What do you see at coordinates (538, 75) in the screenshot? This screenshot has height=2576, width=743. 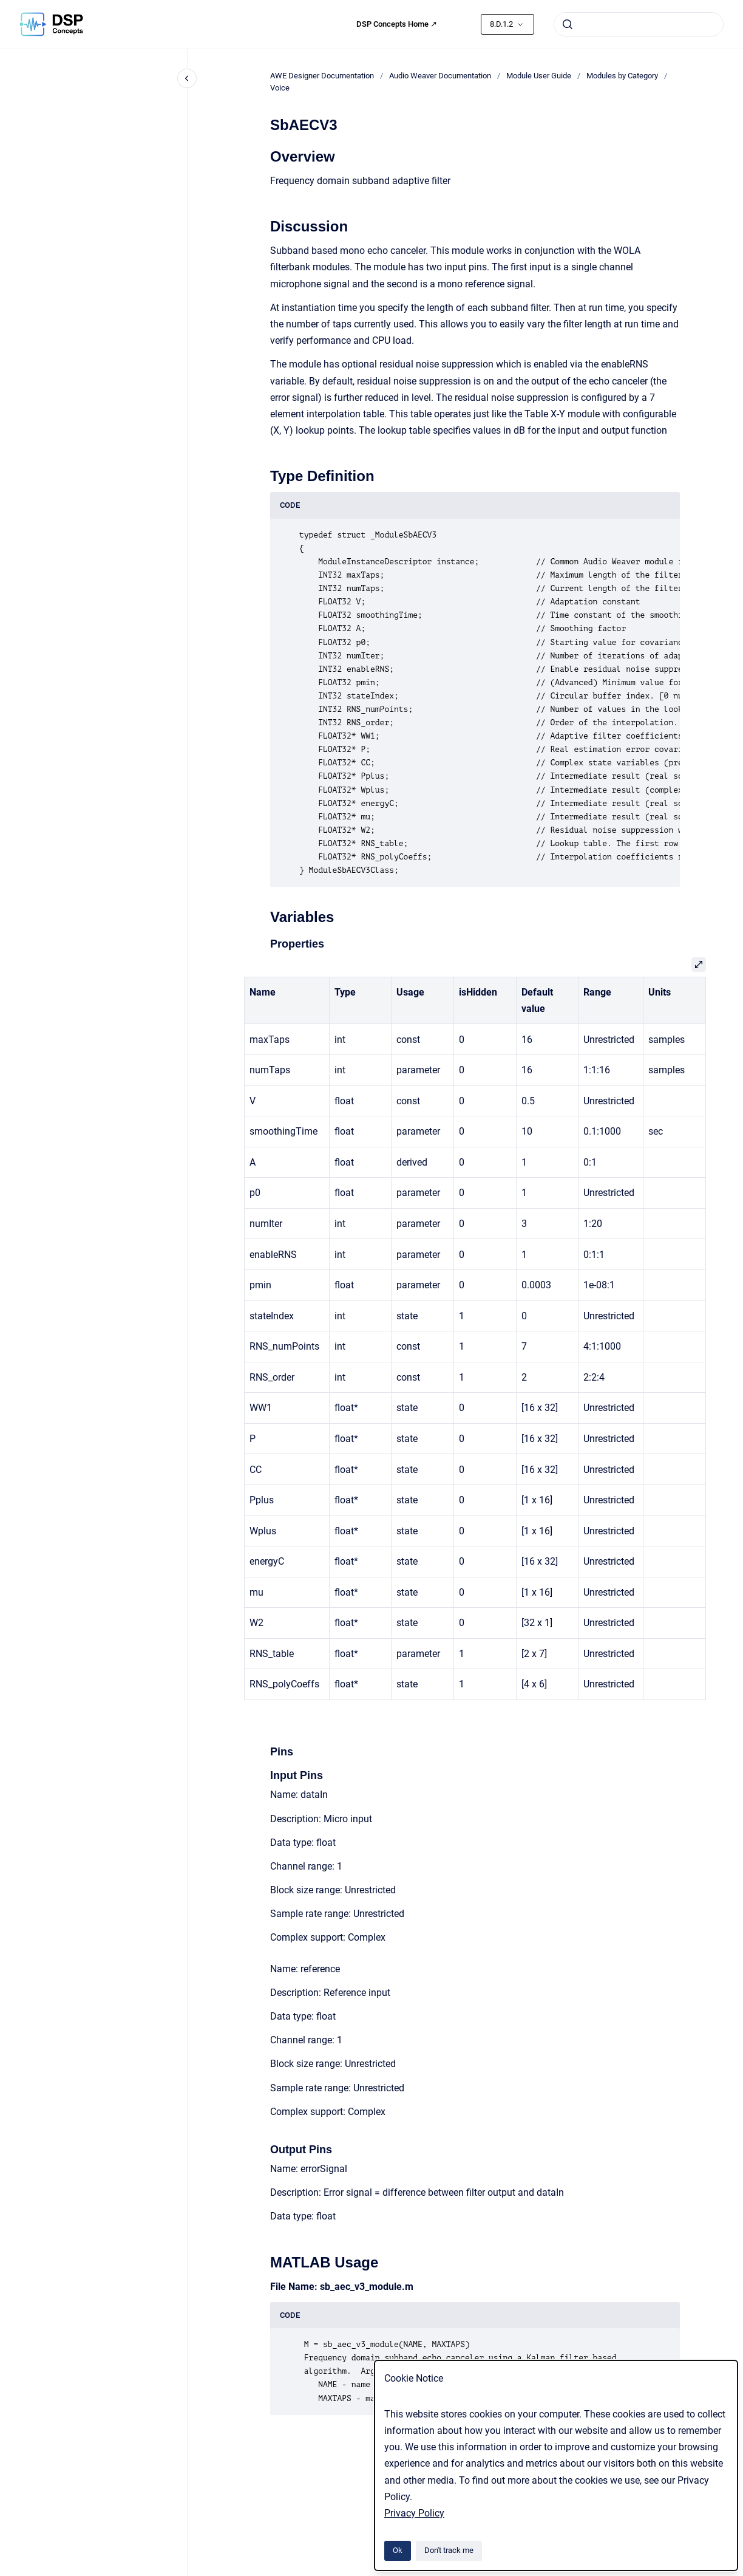 I see `Module User Guide` at bounding box center [538, 75].